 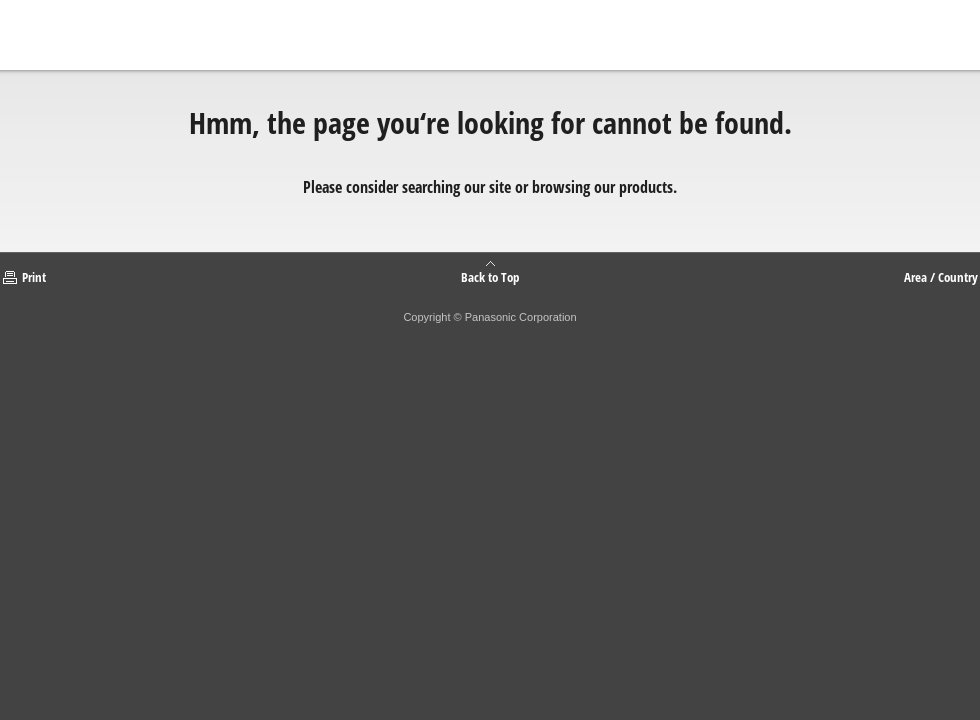 What do you see at coordinates (490, 276) in the screenshot?
I see `Back to Top` at bounding box center [490, 276].